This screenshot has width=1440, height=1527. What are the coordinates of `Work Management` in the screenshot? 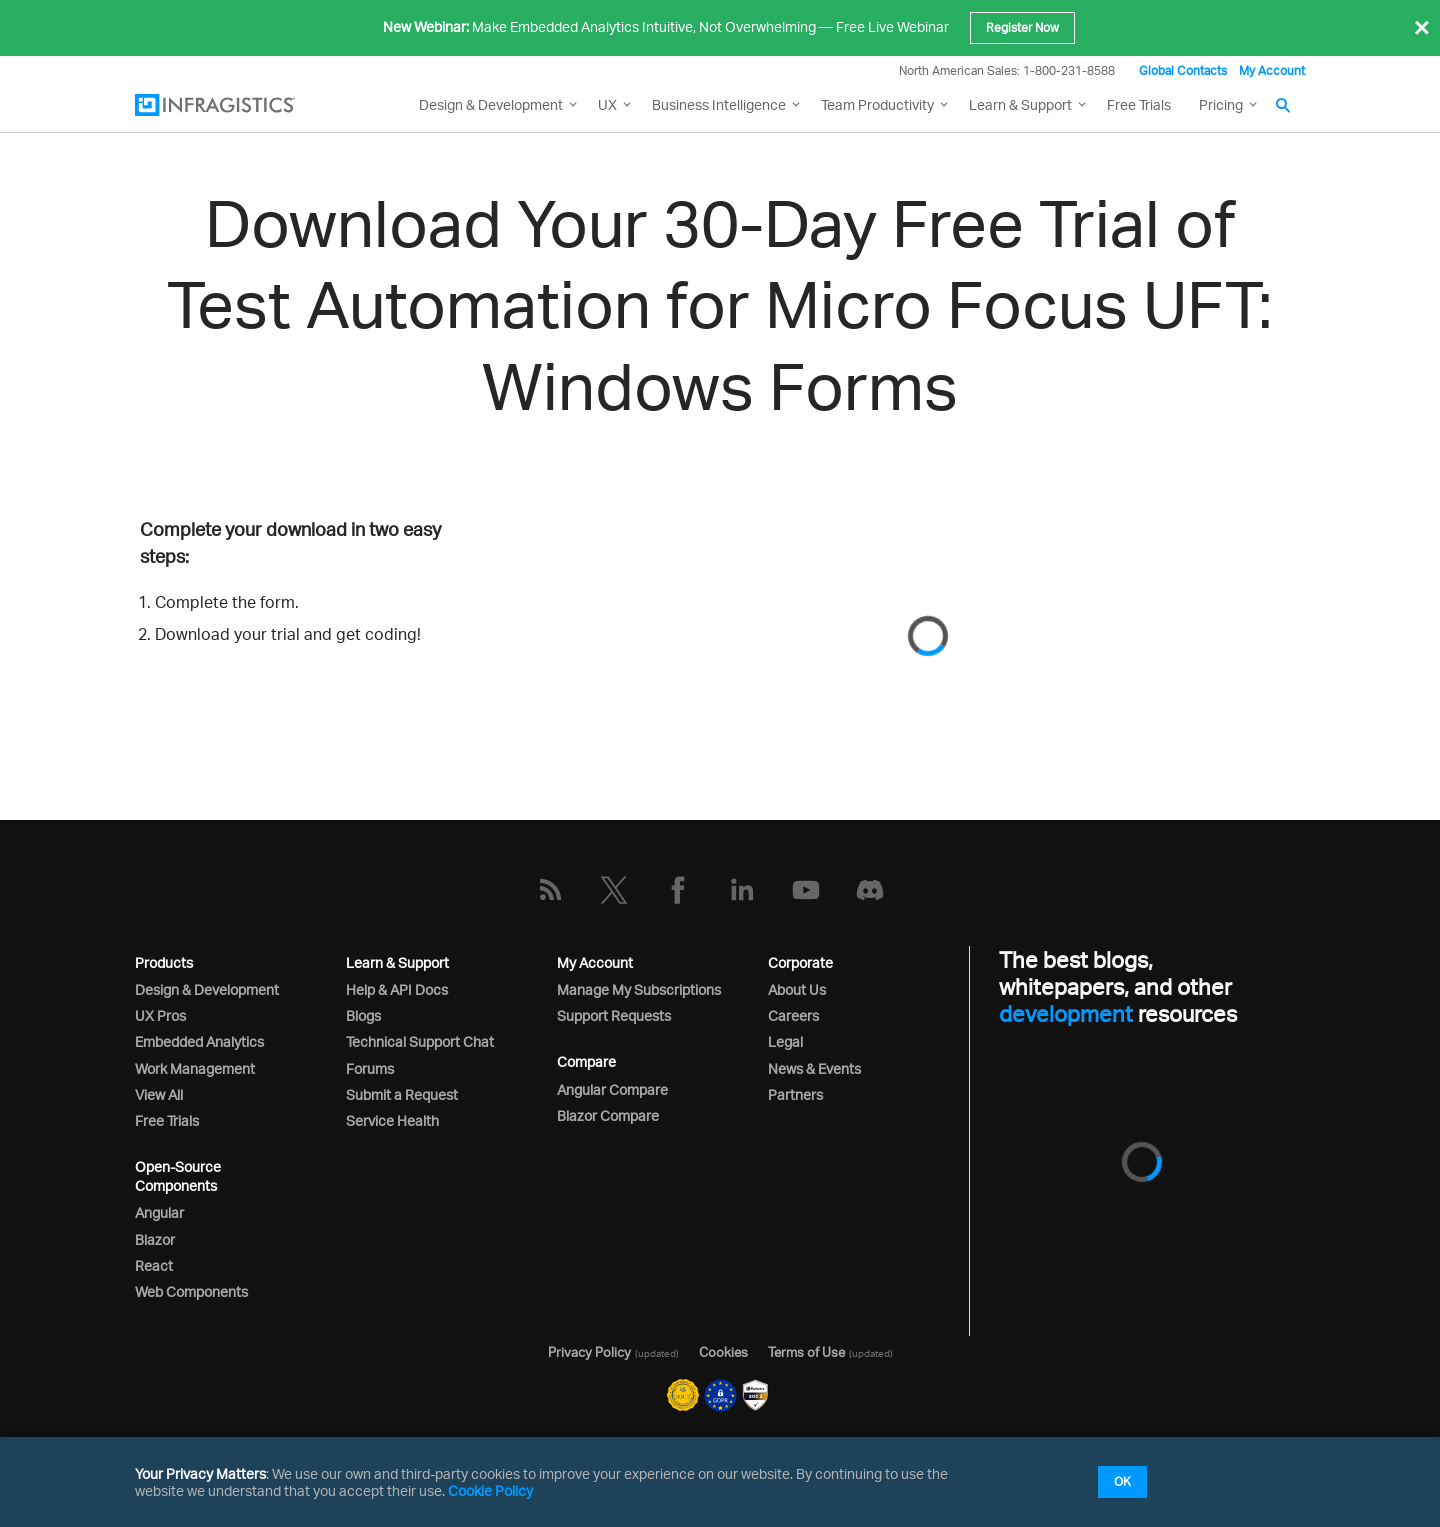 It's located at (195, 1068).